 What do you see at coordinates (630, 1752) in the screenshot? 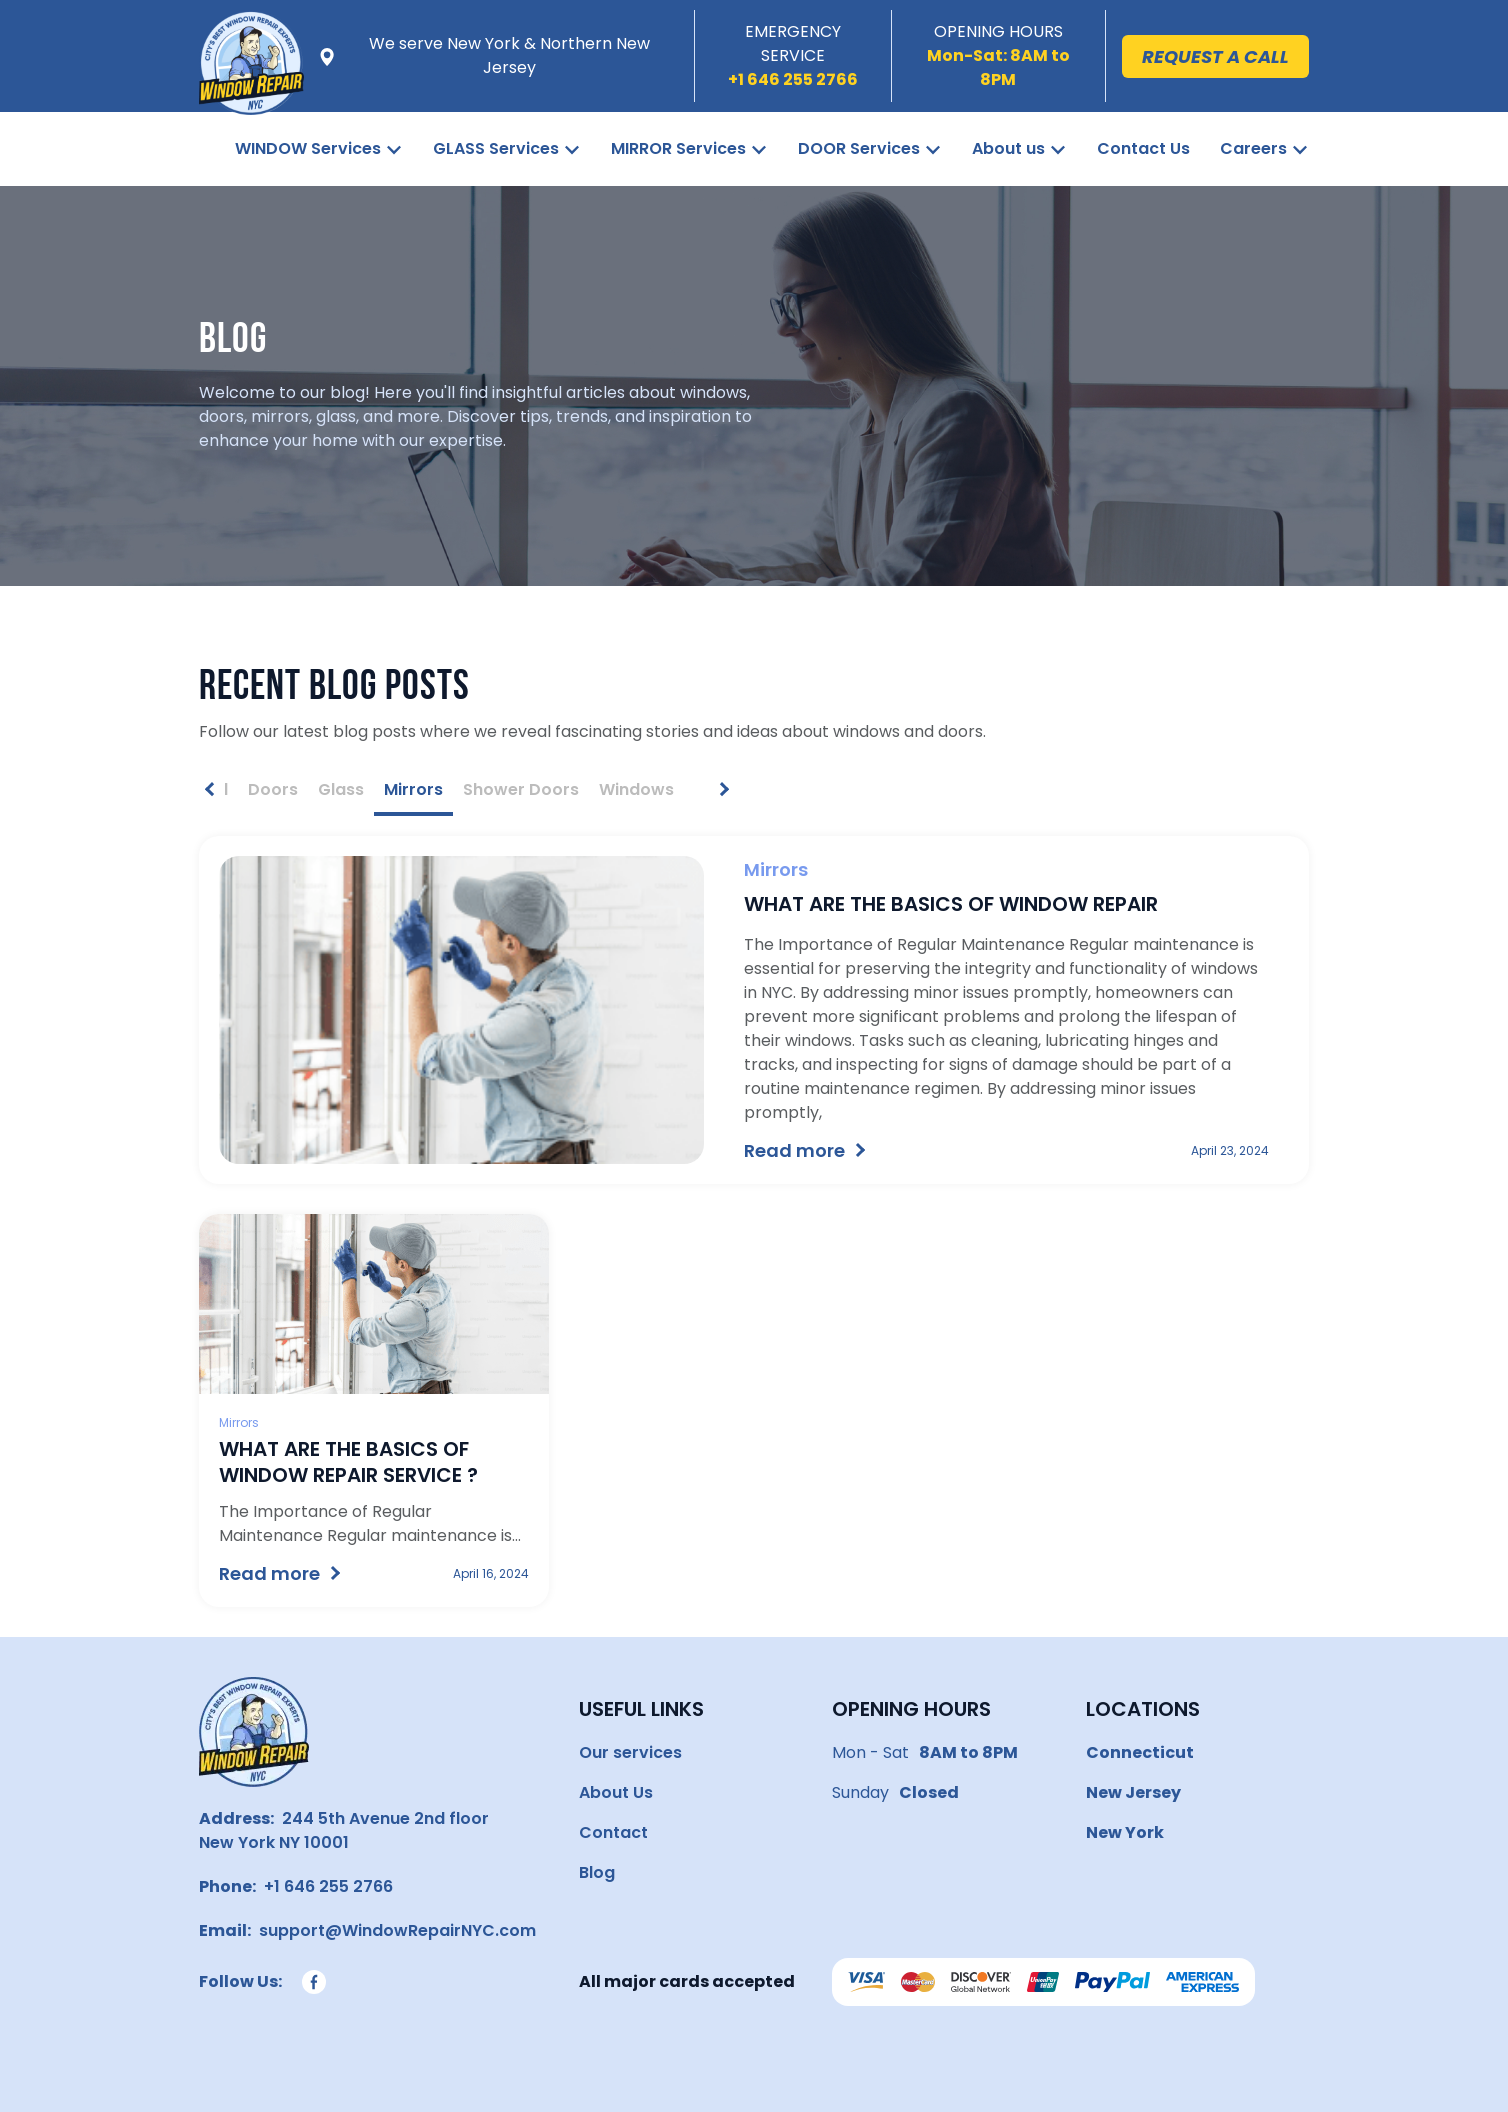
I see `Our services` at bounding box center [630, 1752].